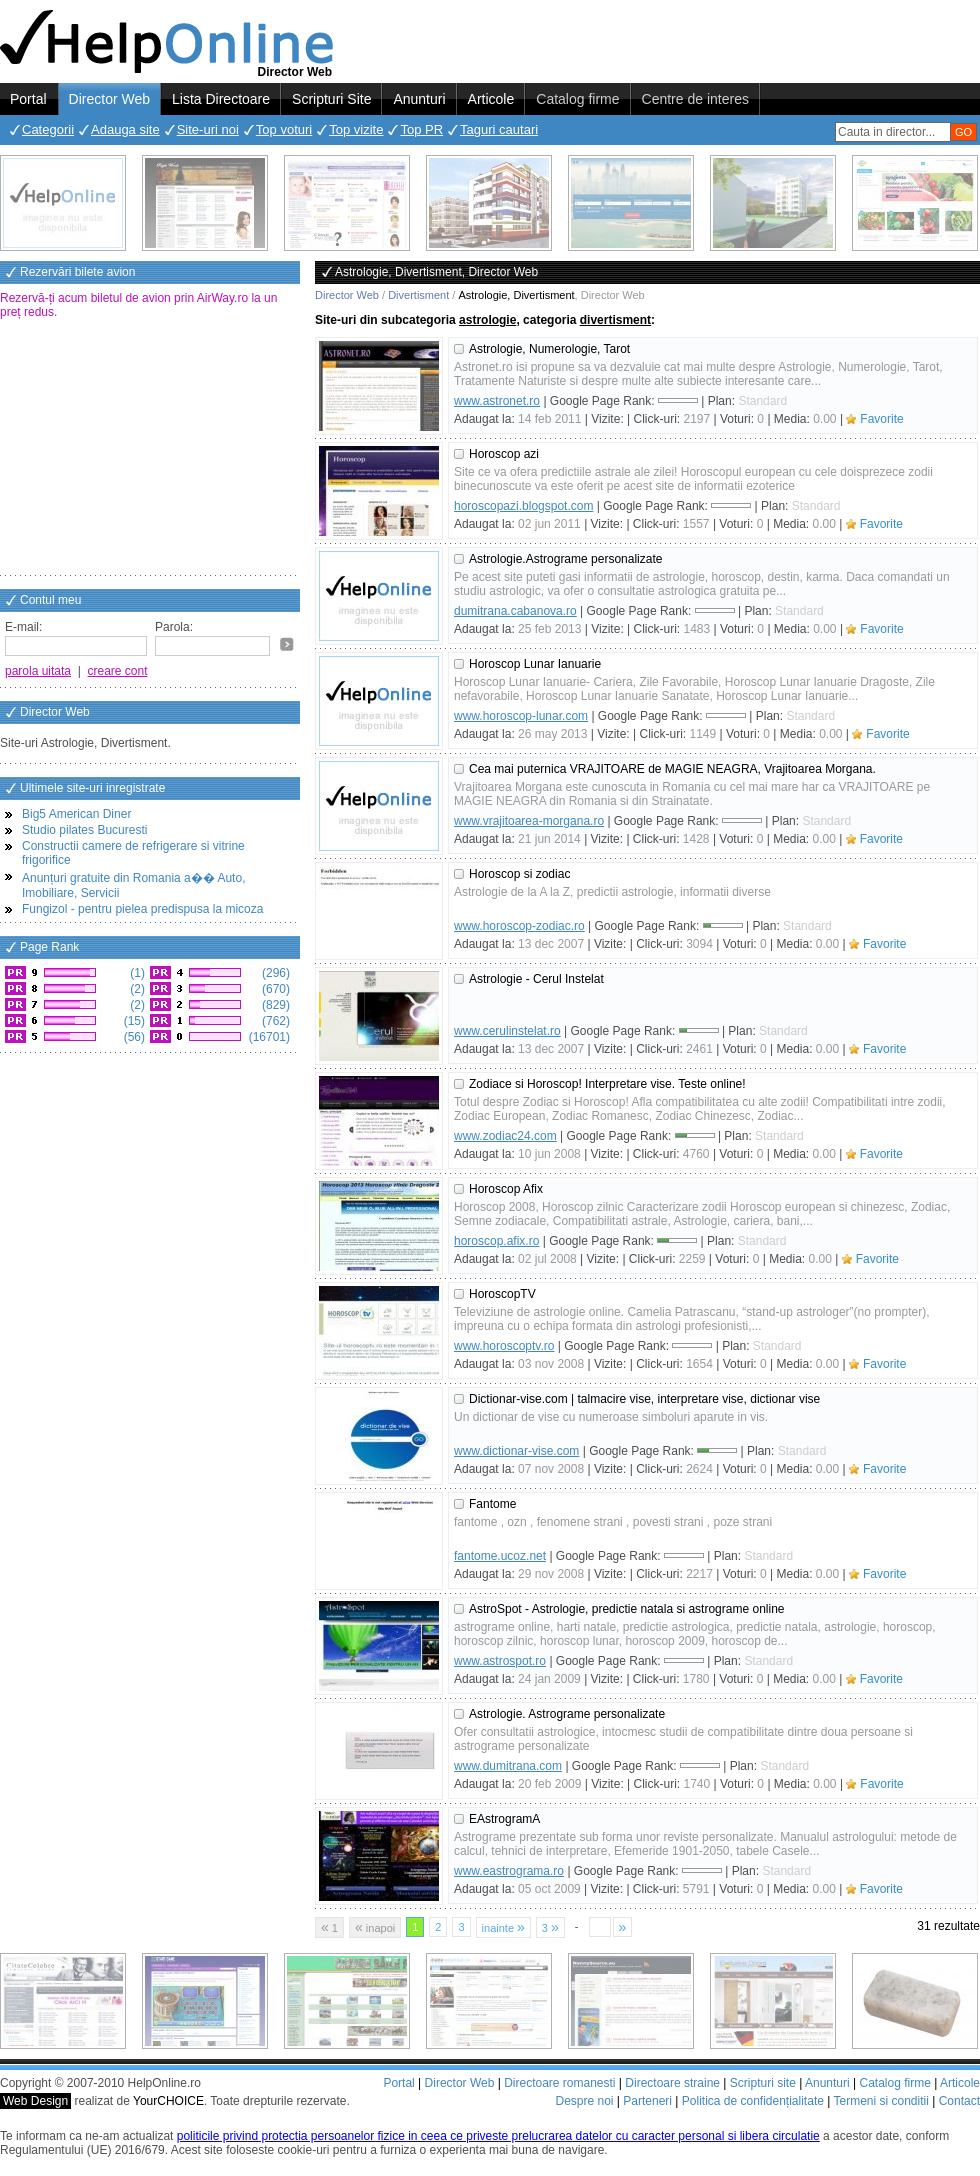 Image resolution: width=980 pixels, height=2176 pixels. What do you see at coordinates (150, 449) in the screenshot?
I see `[Advertisement]` at bounding box center [150, 449].